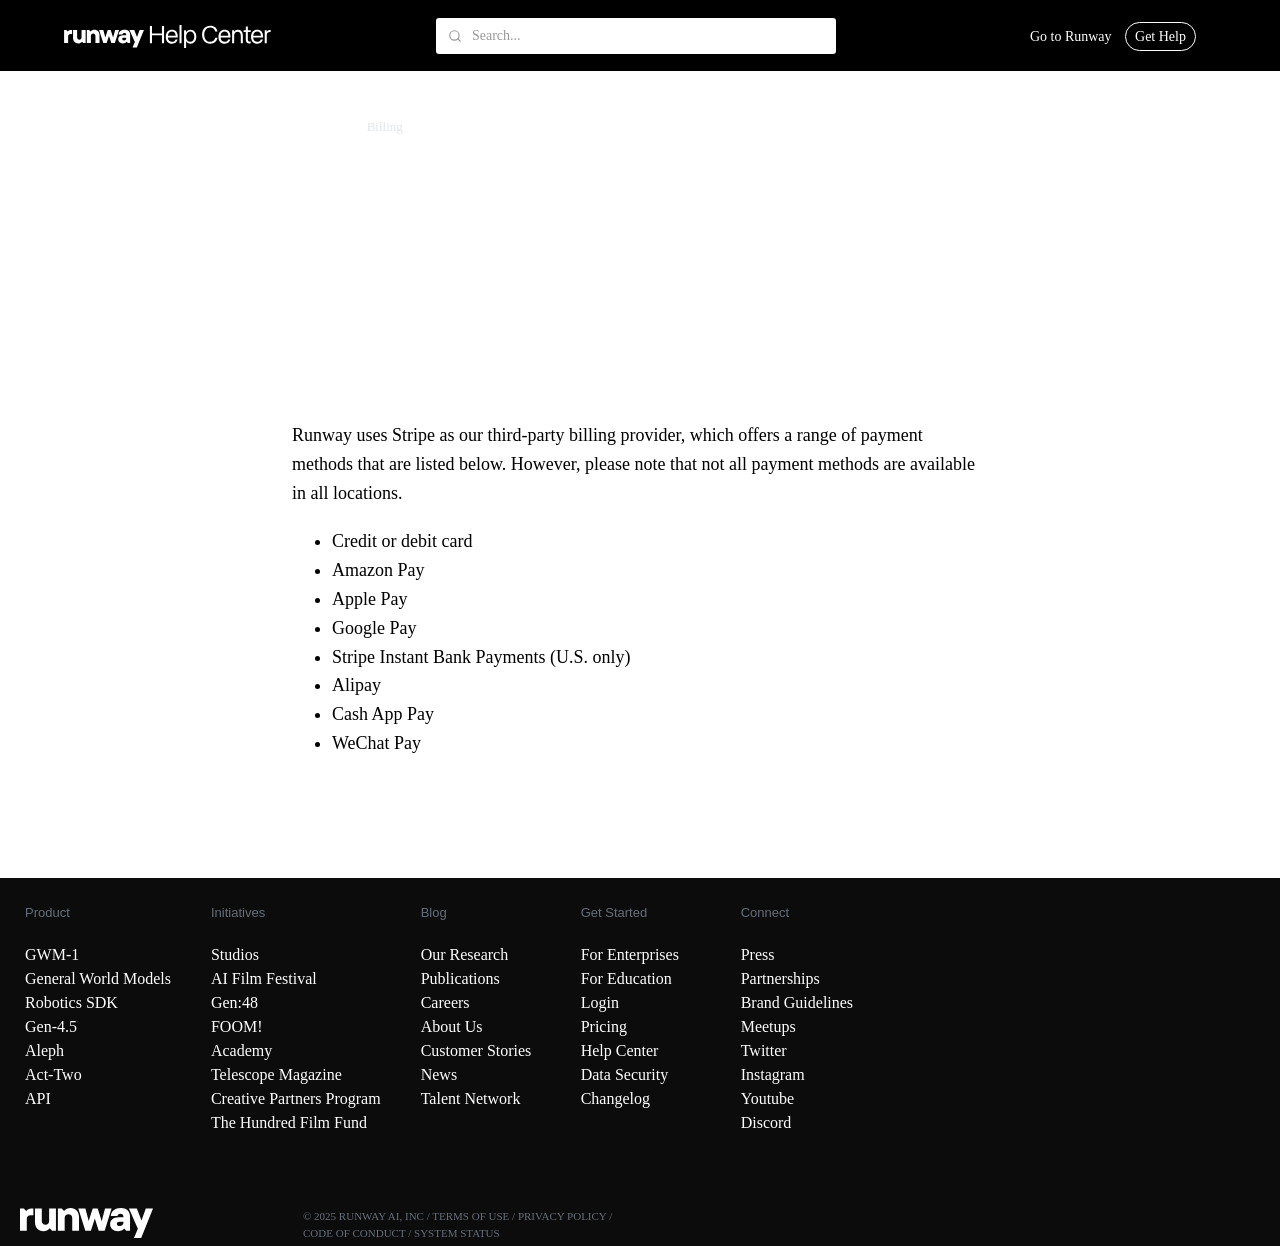 The image size is (1280, 1246). Describe the element at coordinates (241, 1050) in the screenshot. I see `Academy` at that location.